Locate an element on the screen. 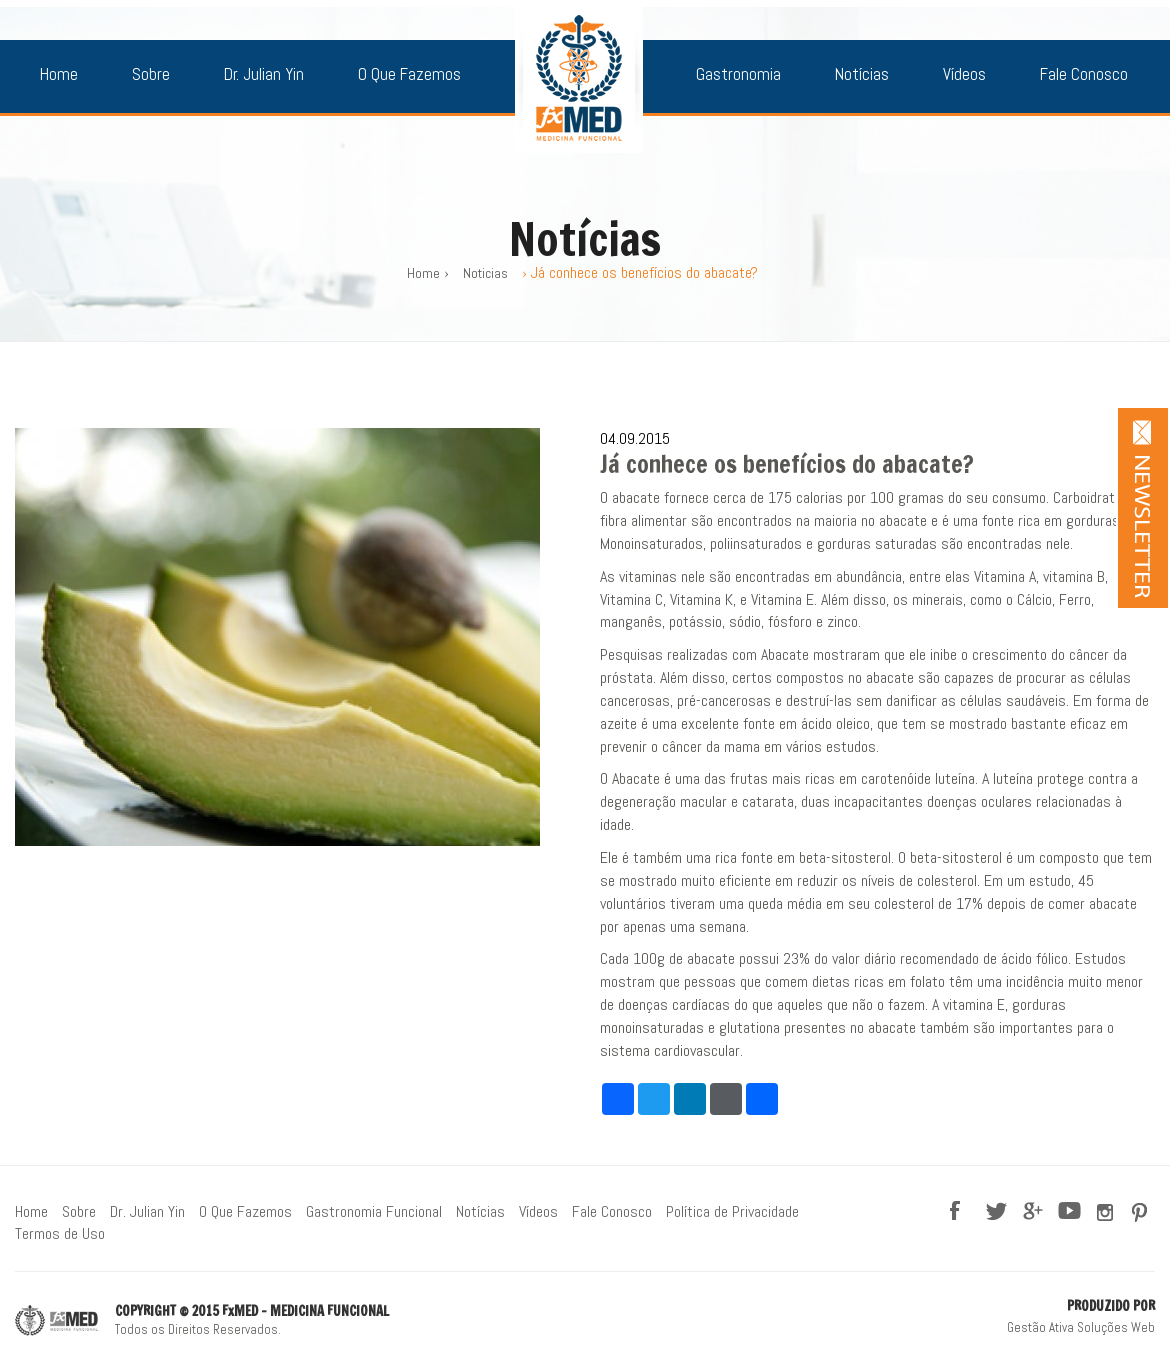 The image size is (1170, 1354). Notícias is located at coordinates (862, 74).